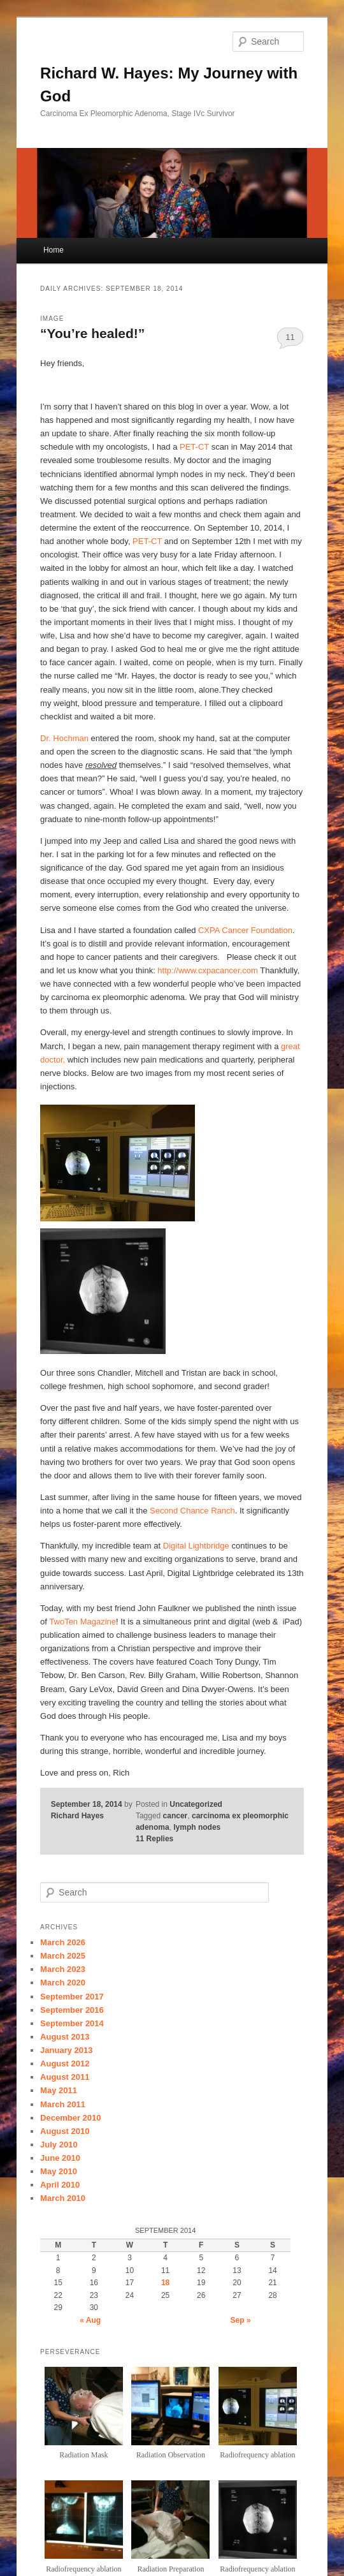 This screenshot has height=2576, width=344. What do you see at coordinates (60, 2158) in the screenshot?
I see `June 2010` at bounding box center [60, 2158].